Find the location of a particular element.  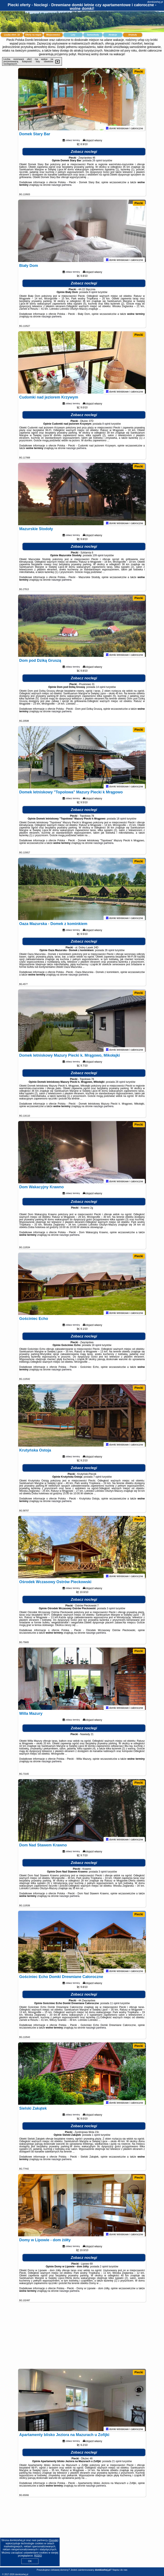

Samochody is located at coordinates (93, 35).